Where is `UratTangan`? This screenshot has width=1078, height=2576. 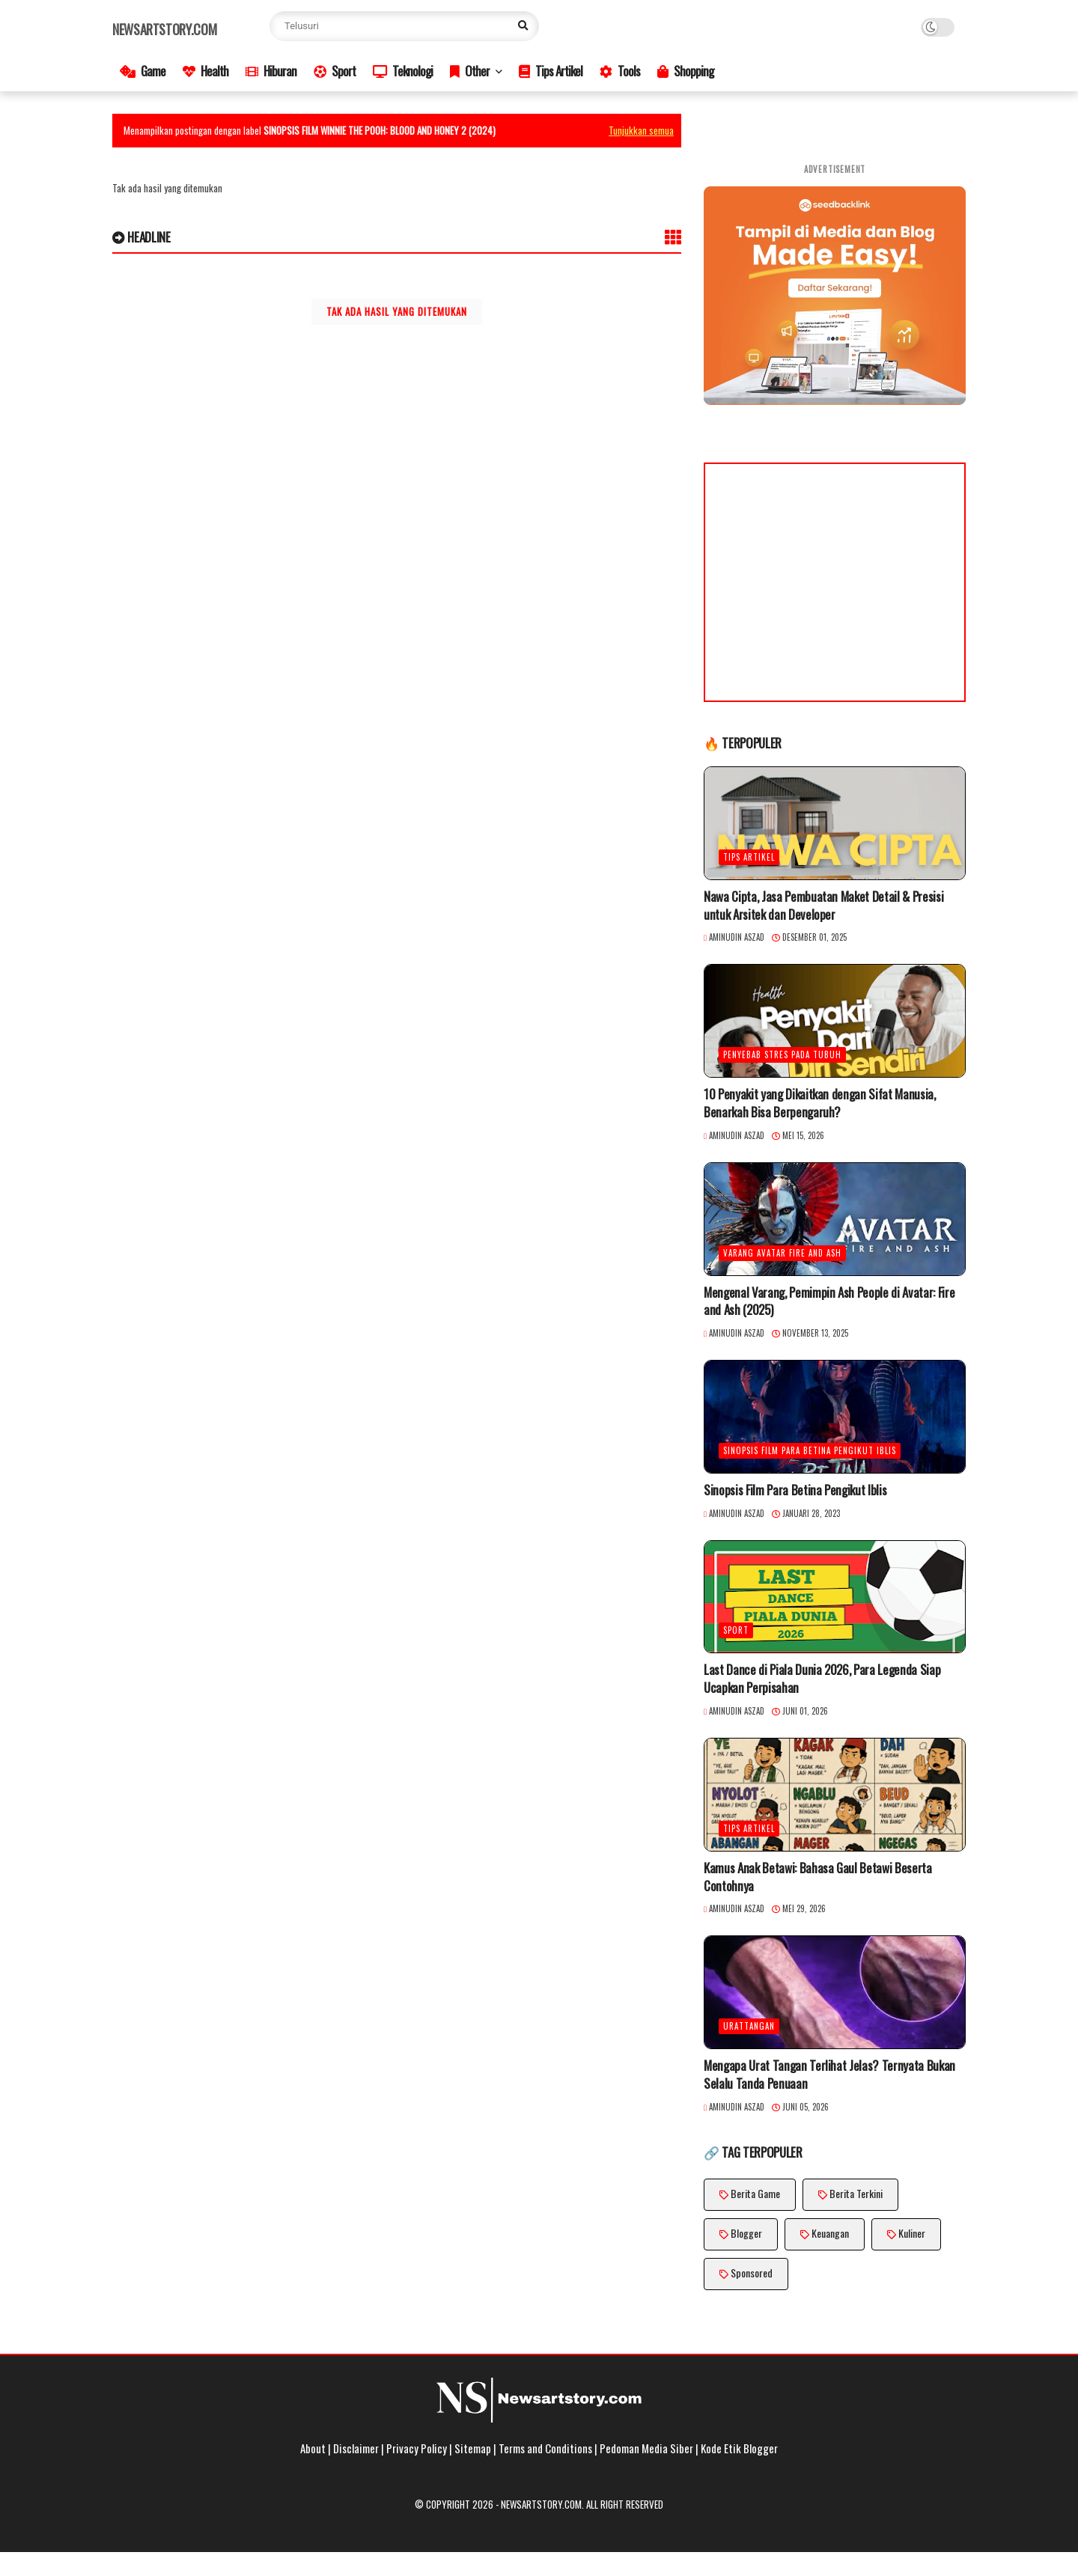 UratTangan is located at coordinates (749, 2026).